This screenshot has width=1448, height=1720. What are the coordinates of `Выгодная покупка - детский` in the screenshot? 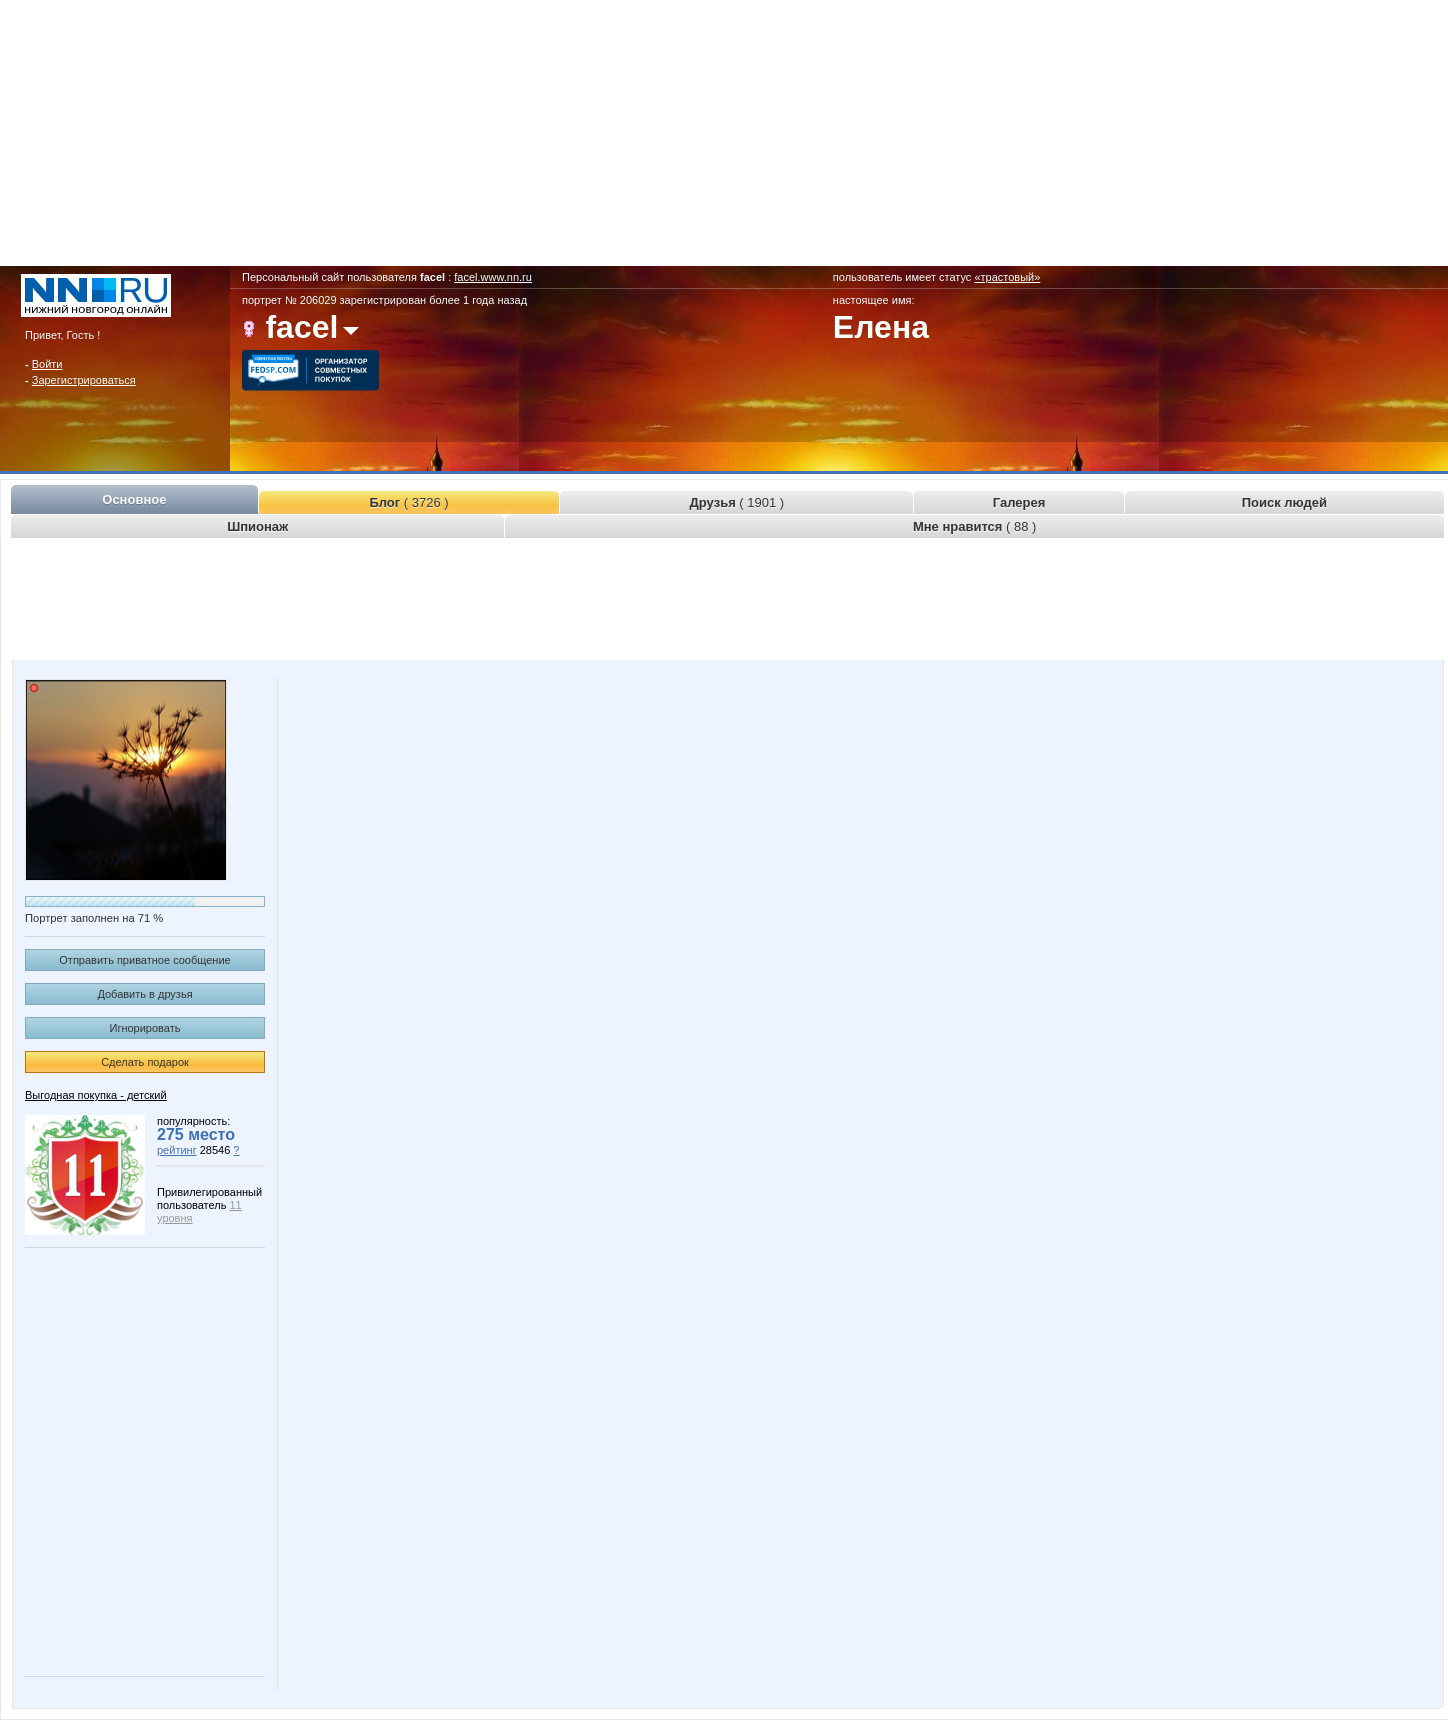 It's located at (96, 1095).